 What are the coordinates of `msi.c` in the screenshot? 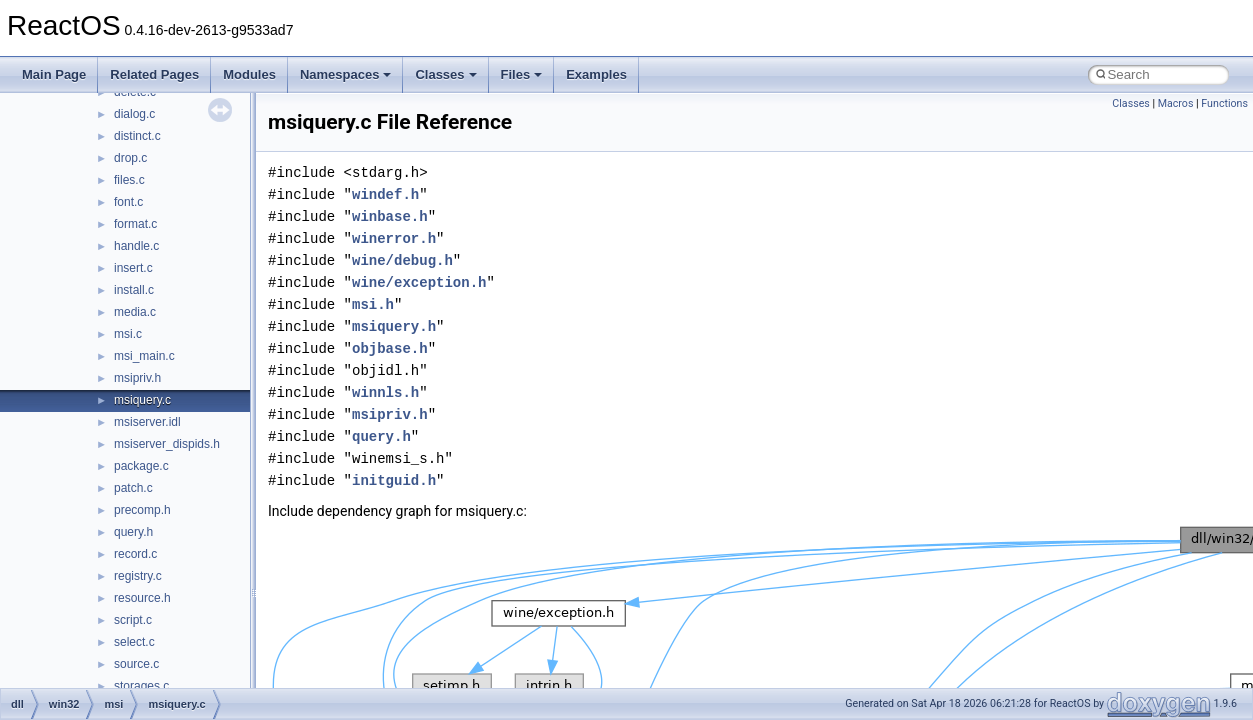 It's located at (128, 334).